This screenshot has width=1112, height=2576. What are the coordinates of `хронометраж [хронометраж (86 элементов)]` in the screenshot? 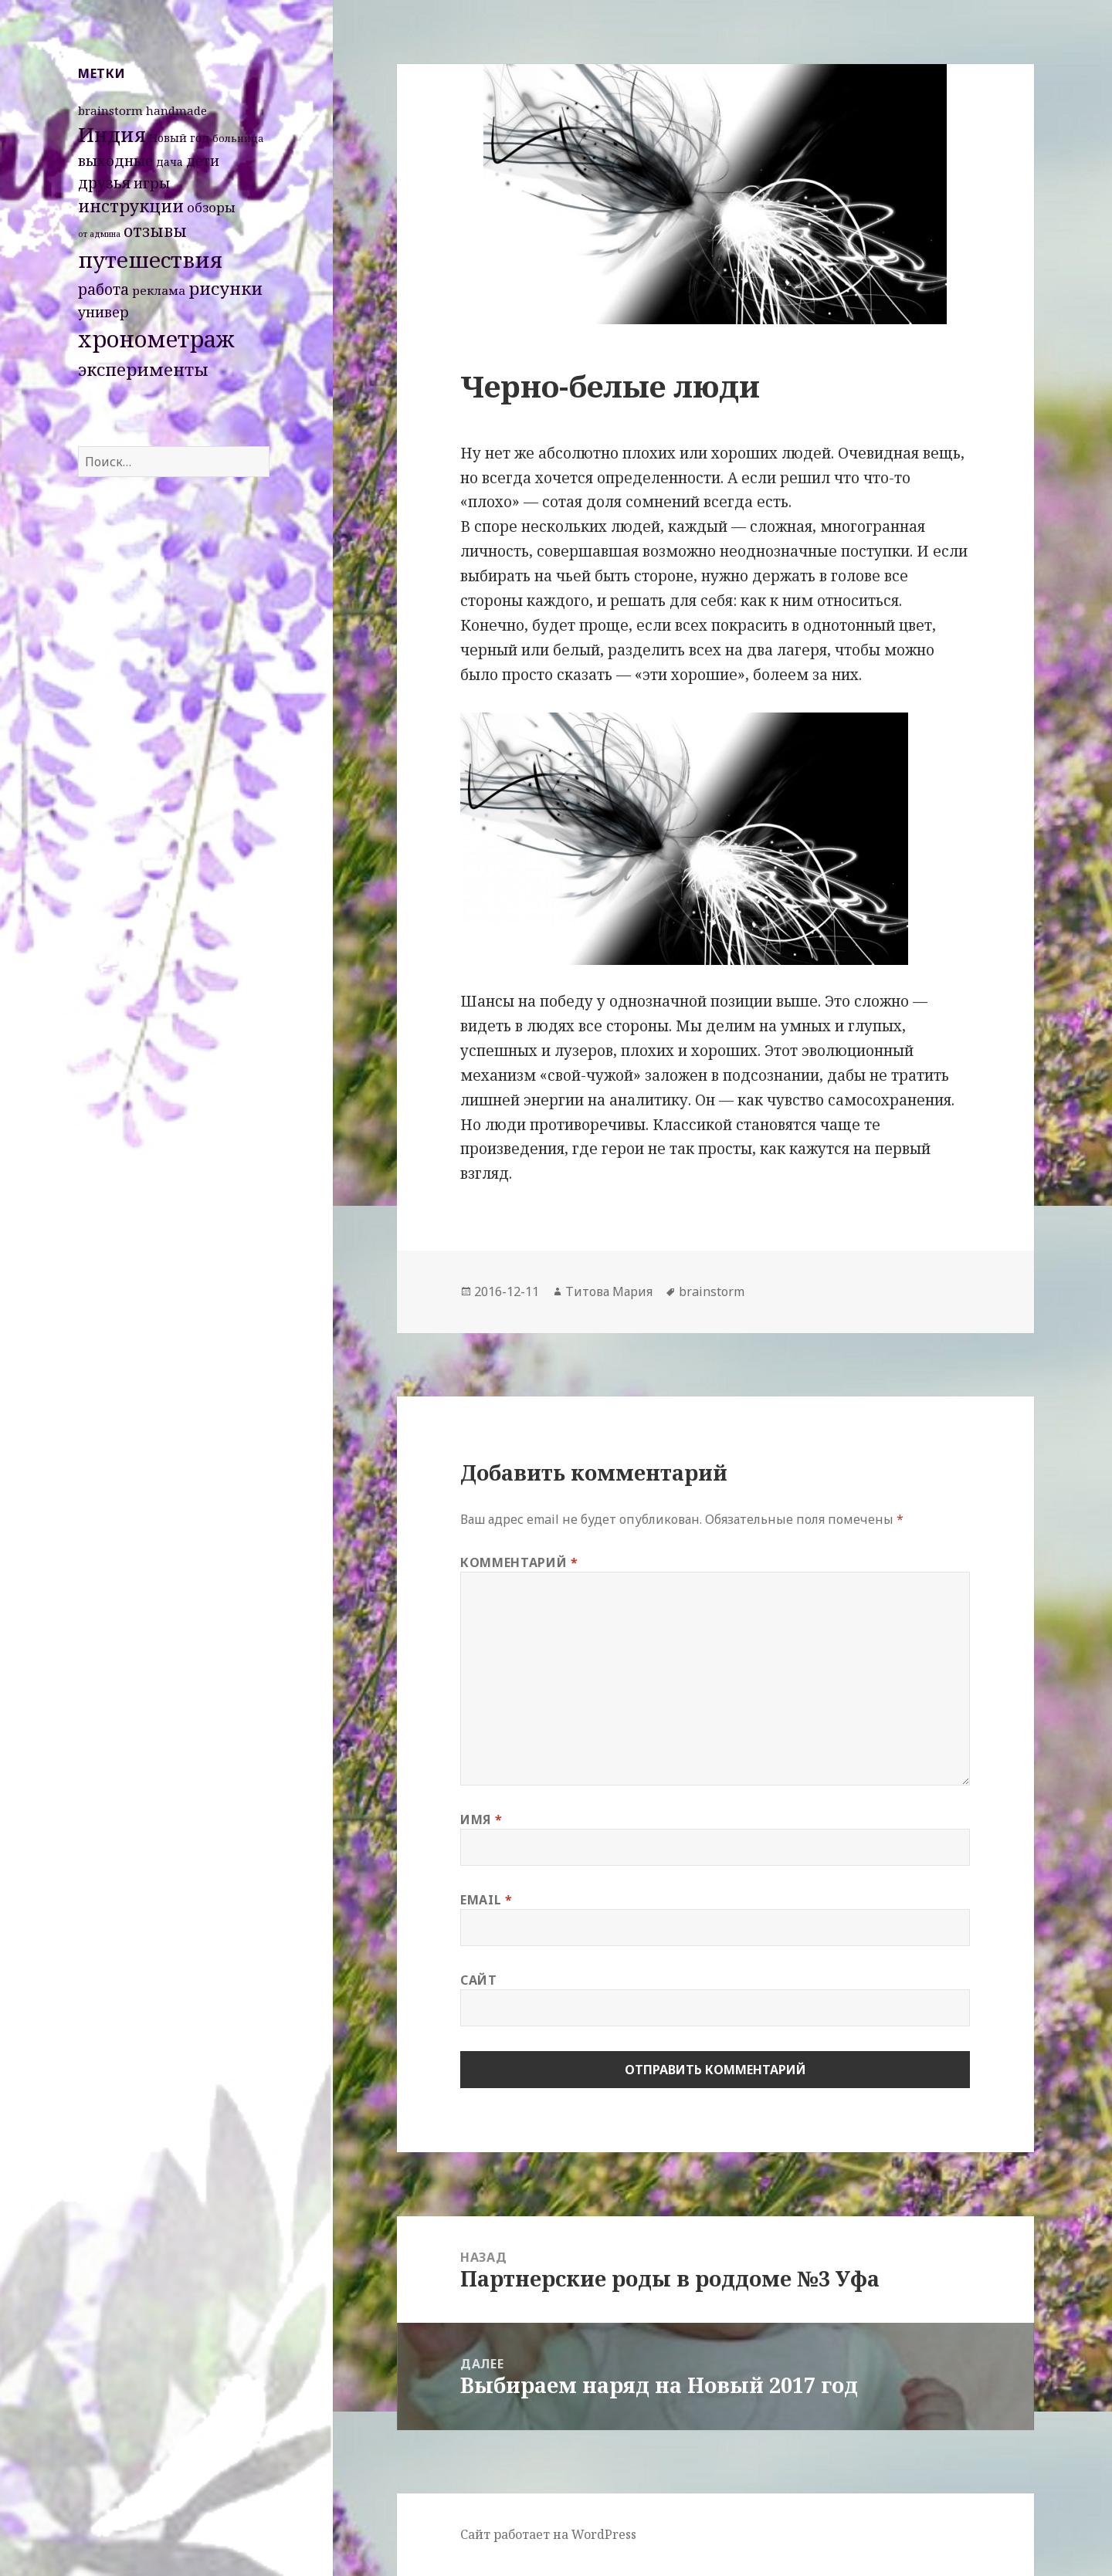 It's located at (156, 338).